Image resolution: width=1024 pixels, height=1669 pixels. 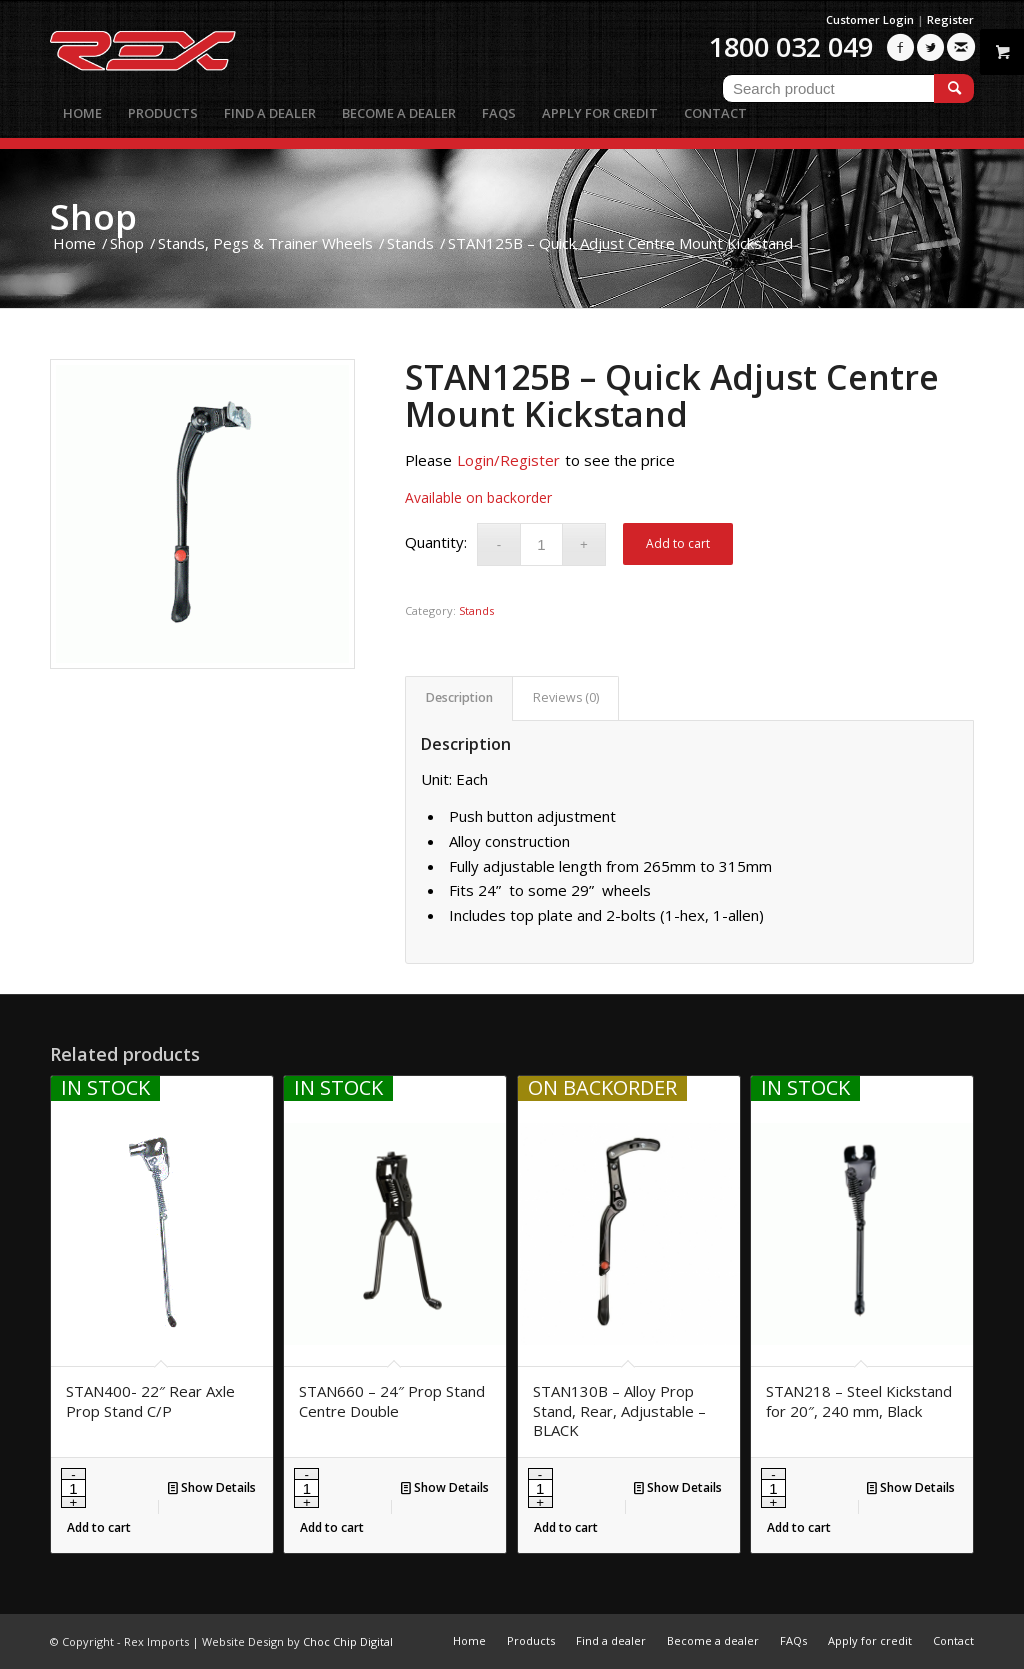 I want to click on Shop, so click(x=93, y=216).